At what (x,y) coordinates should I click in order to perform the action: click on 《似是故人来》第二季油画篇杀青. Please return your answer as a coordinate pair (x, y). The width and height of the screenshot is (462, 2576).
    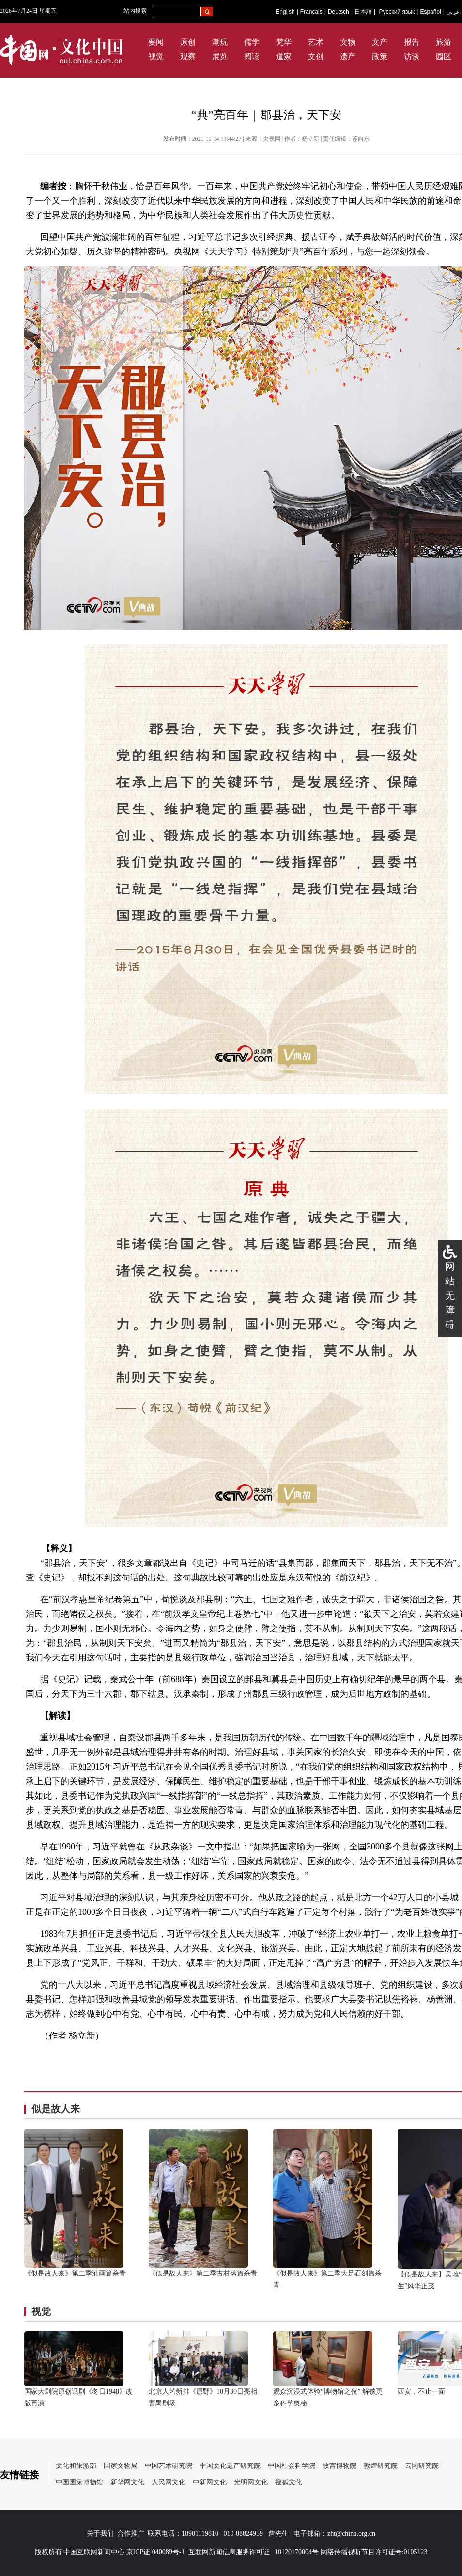
    Looking at the image, I should click on (75, 2273).